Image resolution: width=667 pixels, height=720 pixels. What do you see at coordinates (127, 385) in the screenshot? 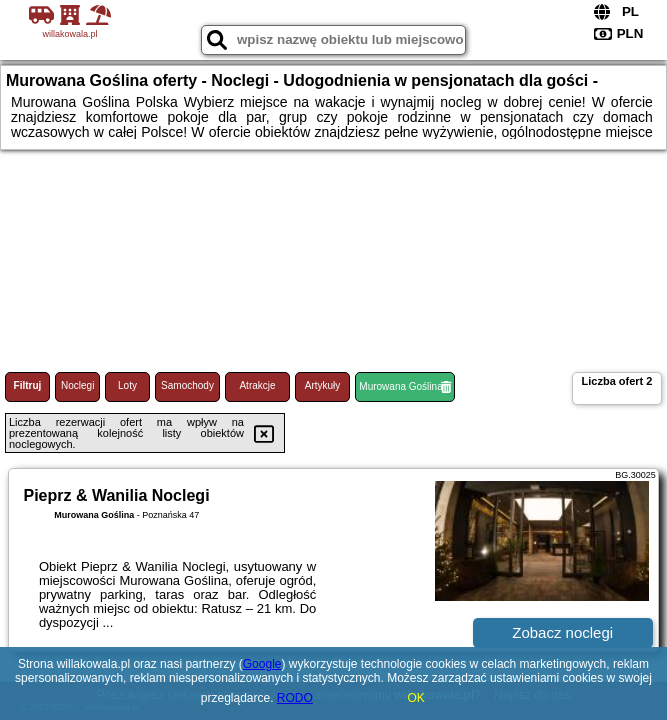
I see `Loty` at bounding box center [127, 385].